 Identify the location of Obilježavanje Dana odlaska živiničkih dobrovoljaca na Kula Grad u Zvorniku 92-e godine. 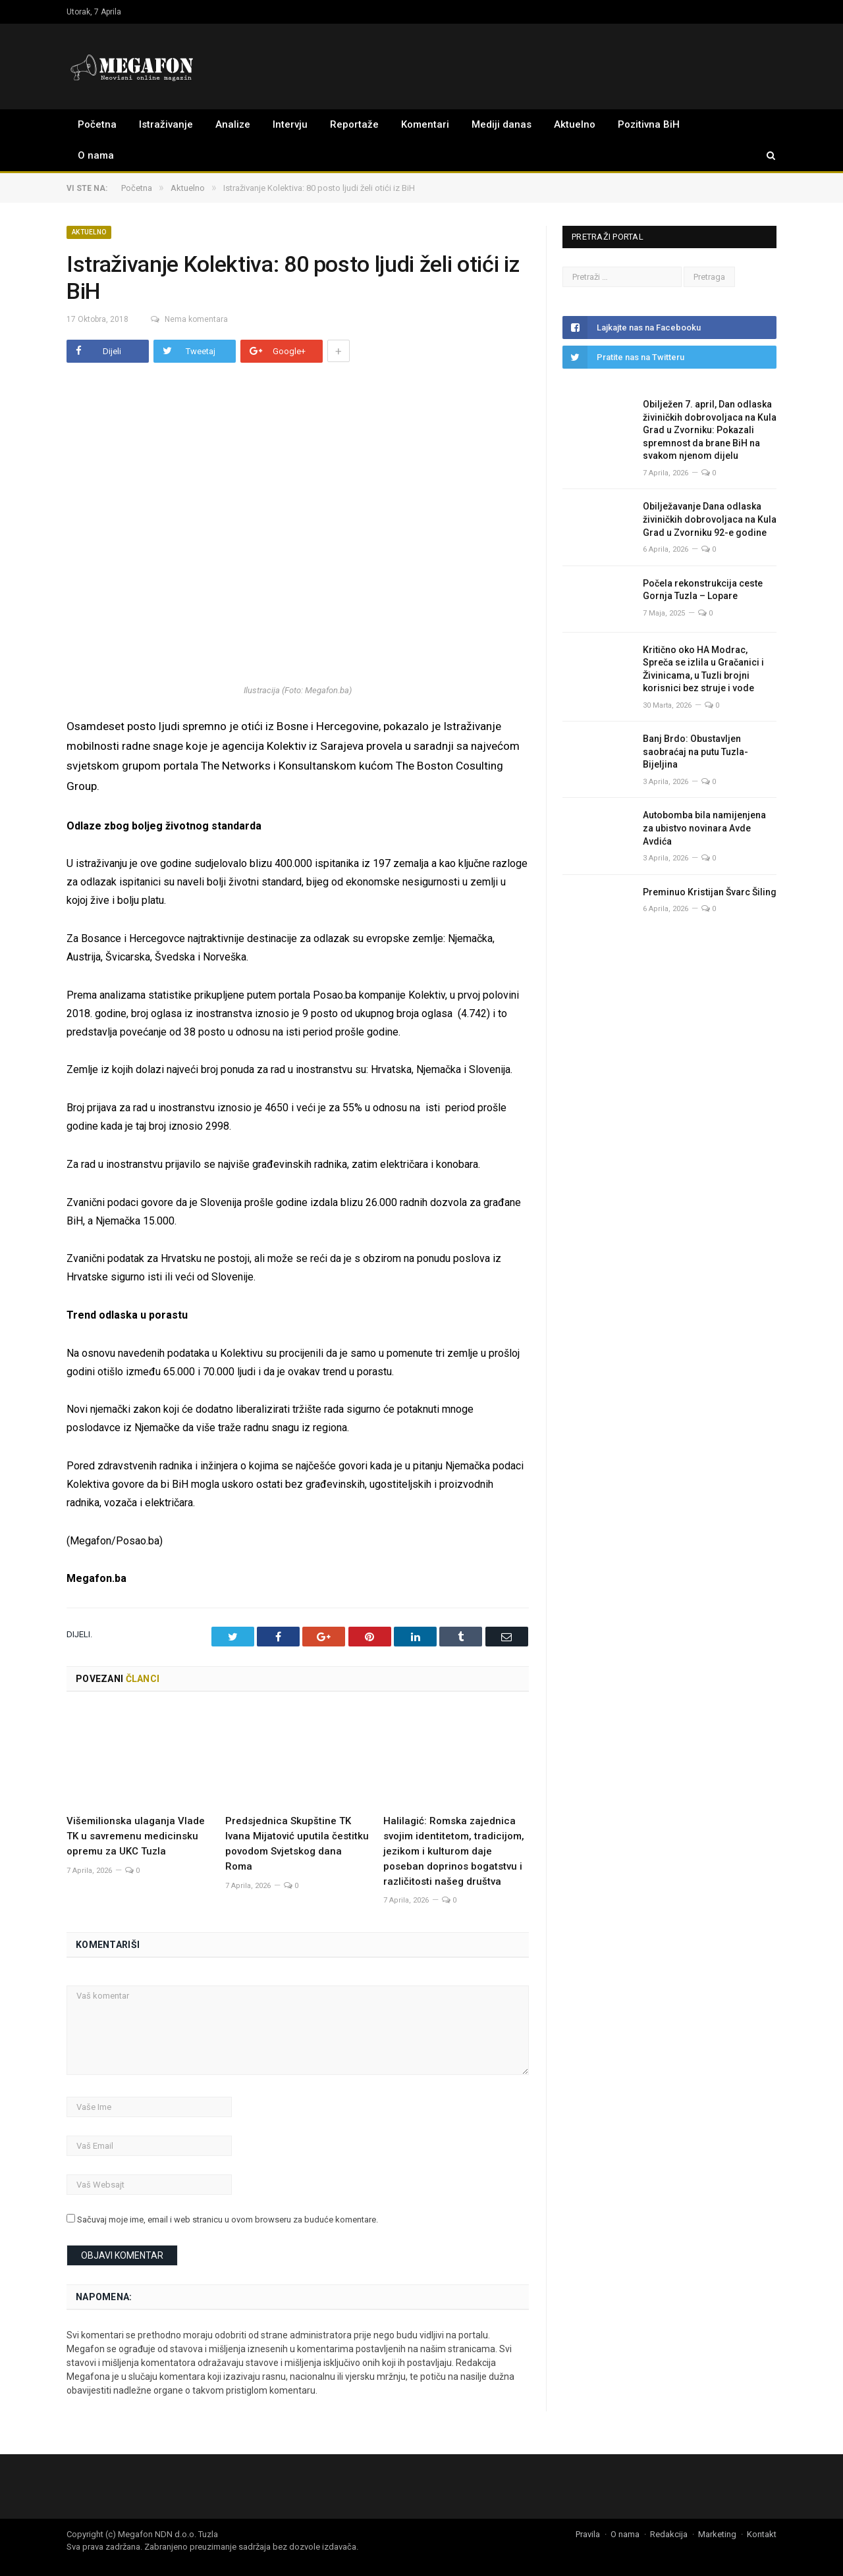
(709, 519).